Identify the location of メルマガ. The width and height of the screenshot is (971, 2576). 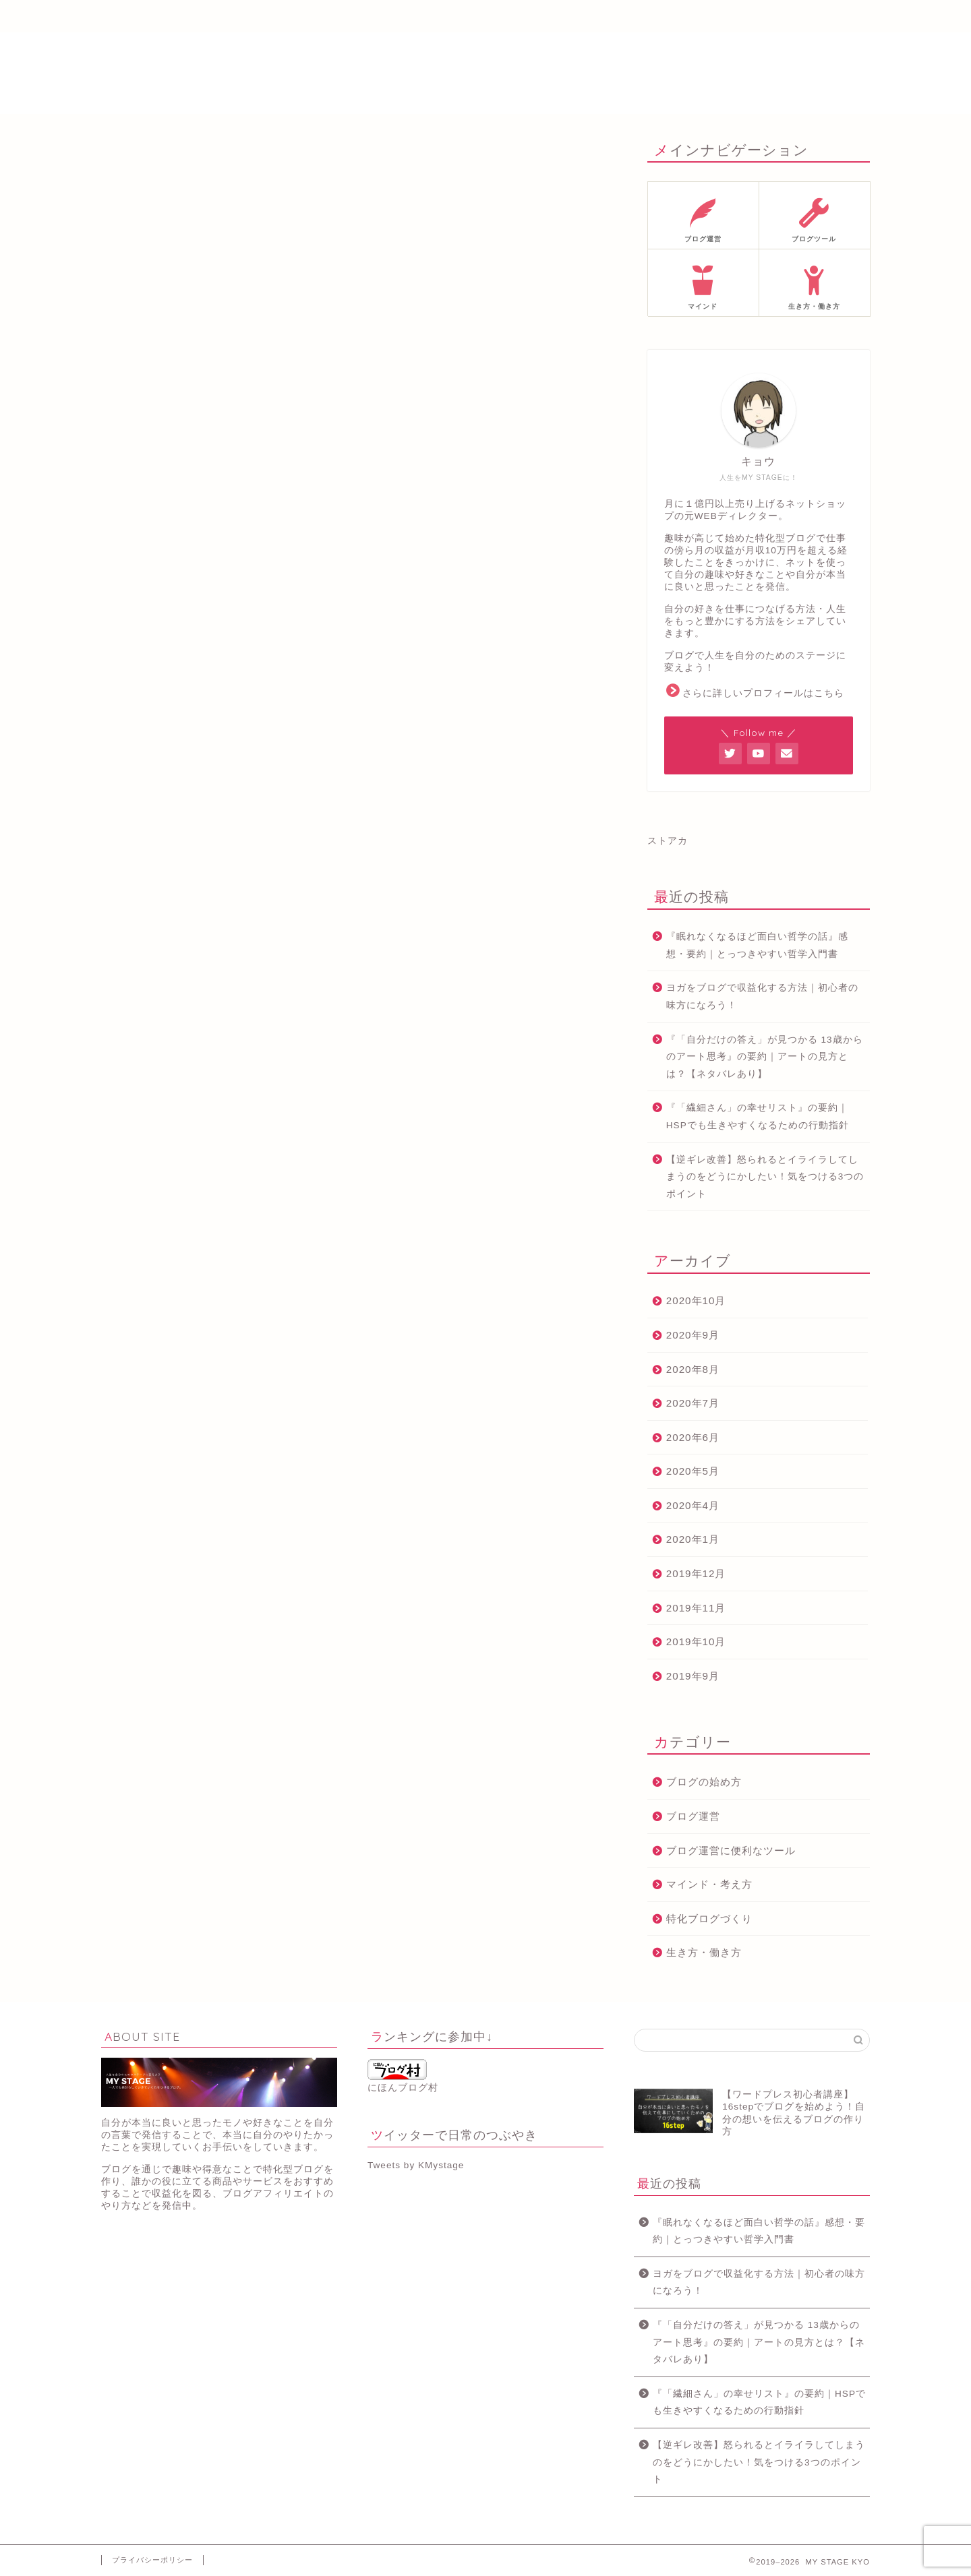
(383, 16).